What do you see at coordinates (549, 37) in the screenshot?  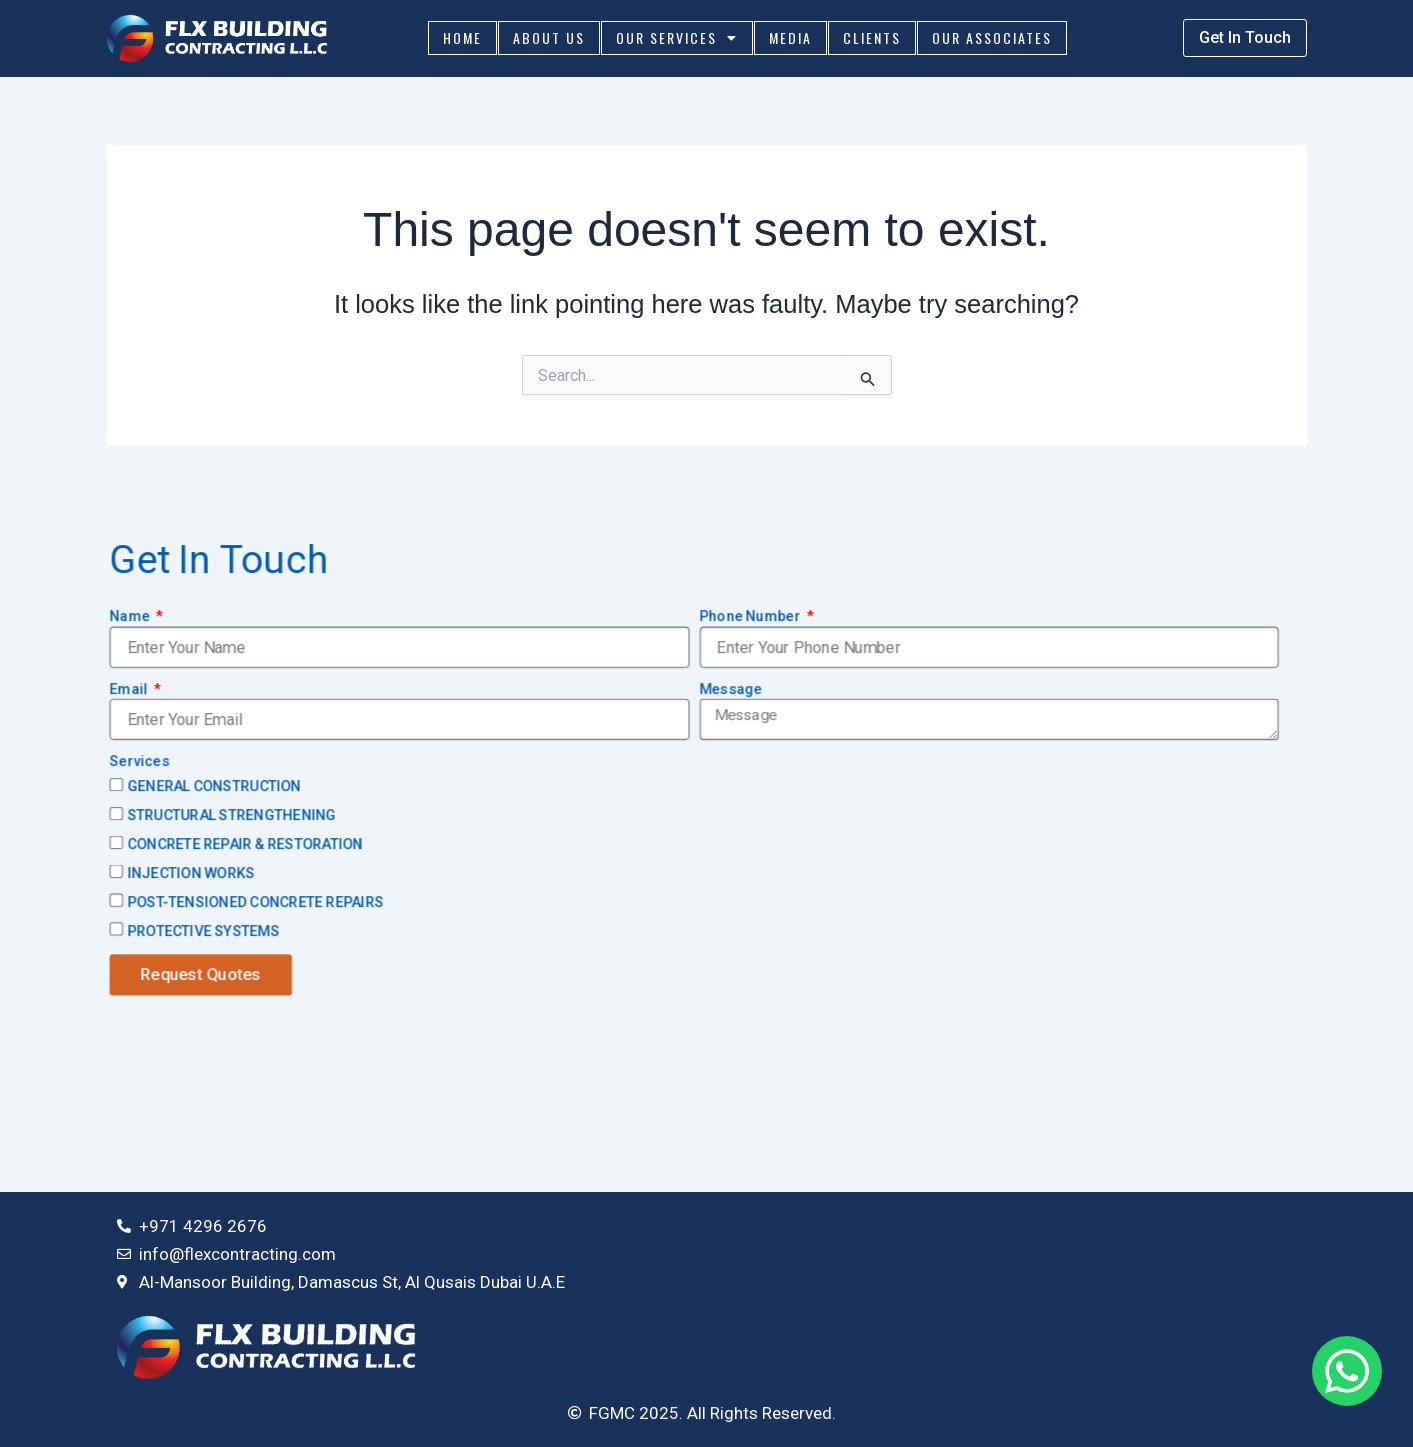 I see `About Us` at bounding box center [549, 37].